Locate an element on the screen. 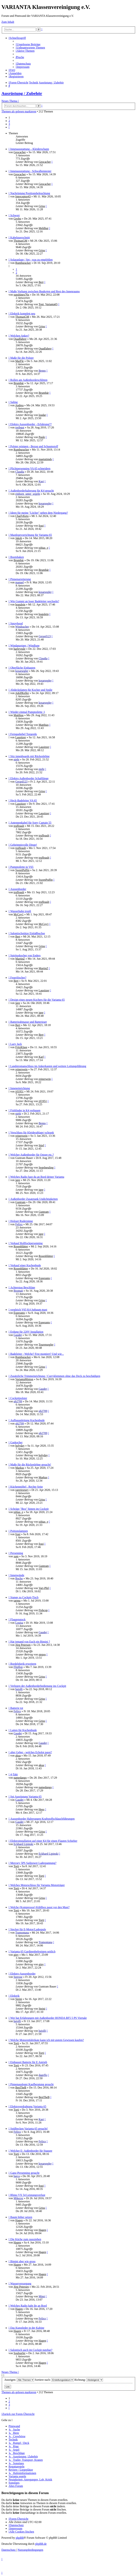 This screenshot has height=2576, width=137. Salontischstütze Einlaßbuchse is located at coordinates (27, 933).